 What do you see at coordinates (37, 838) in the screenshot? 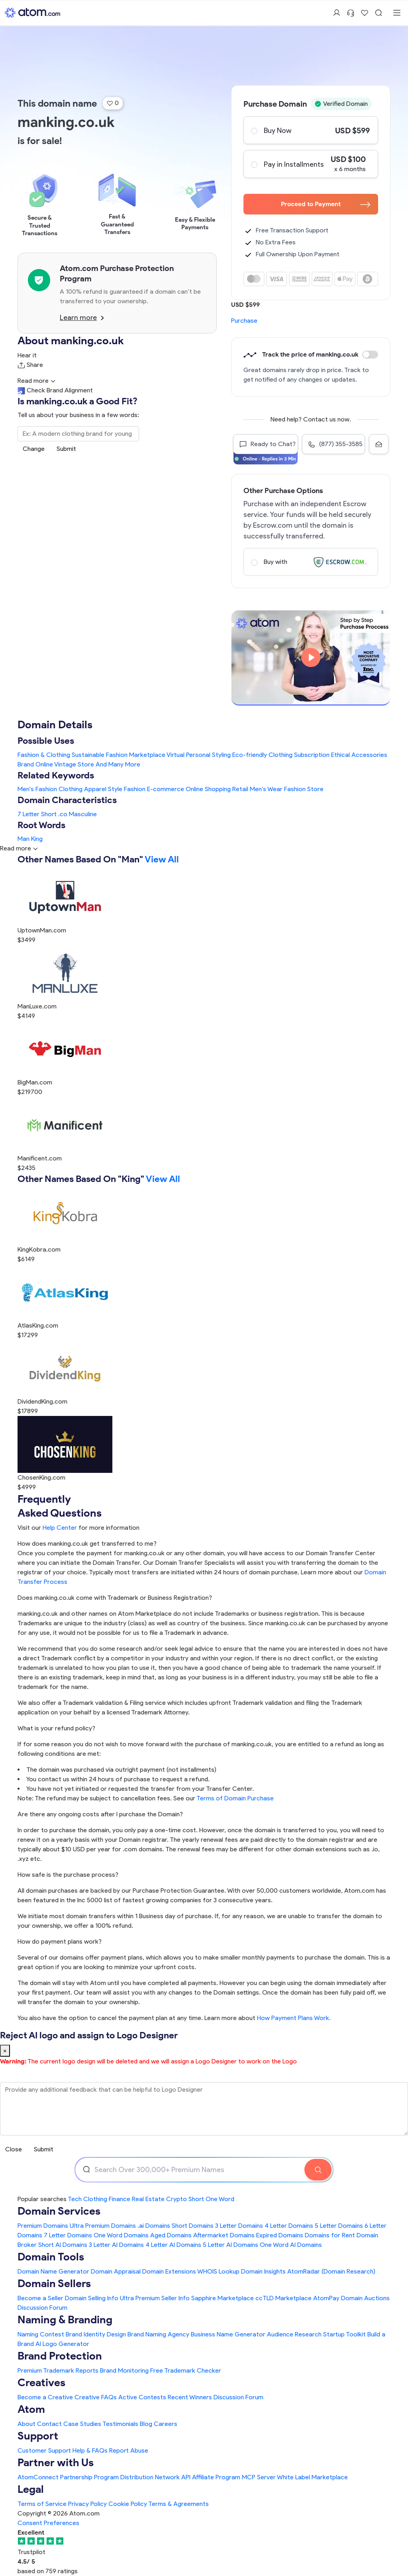
I see `King` at bounding box center [37, 838].